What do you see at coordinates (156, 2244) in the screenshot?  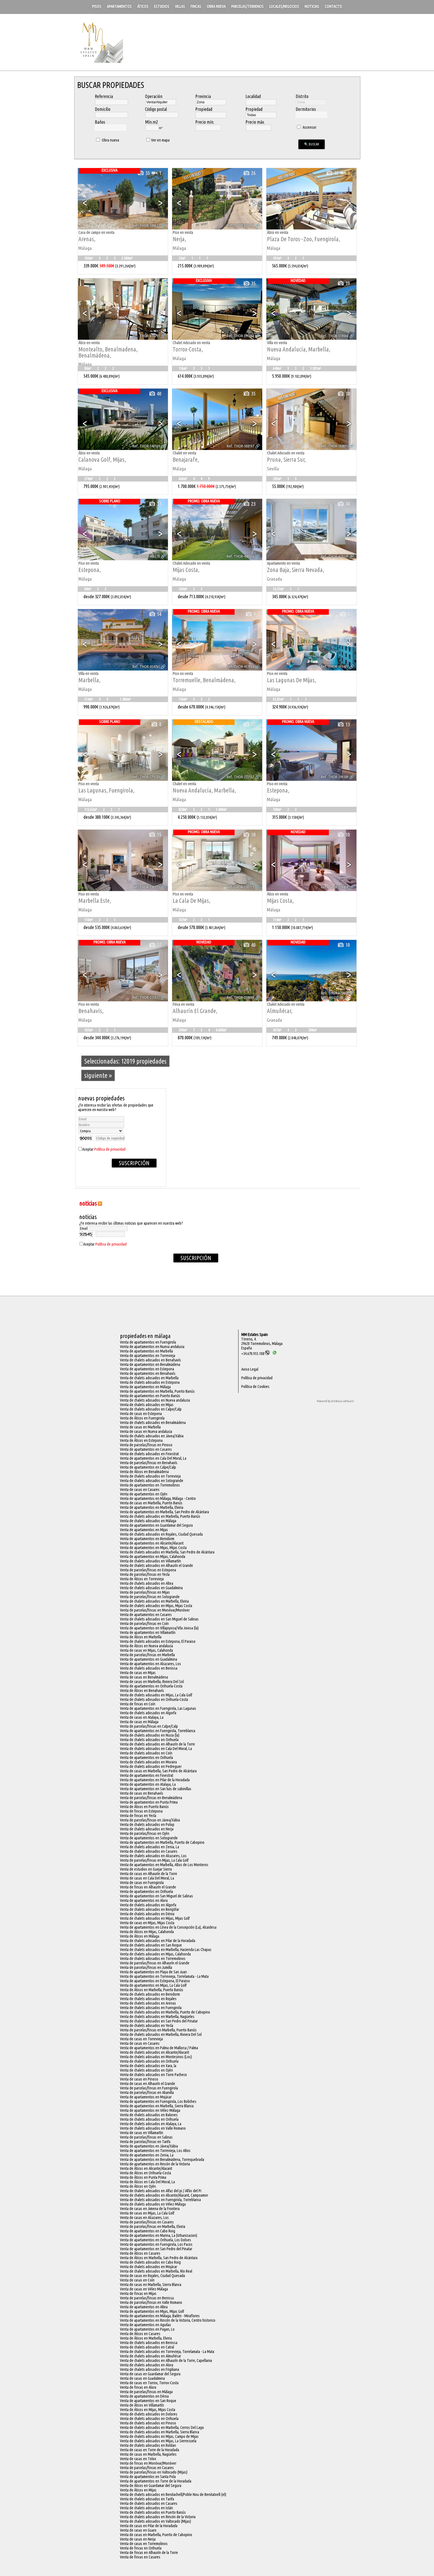 I see `Venta de apartamentos en Fuengirola, Los Pacos` at bounding box center [156, 2244].